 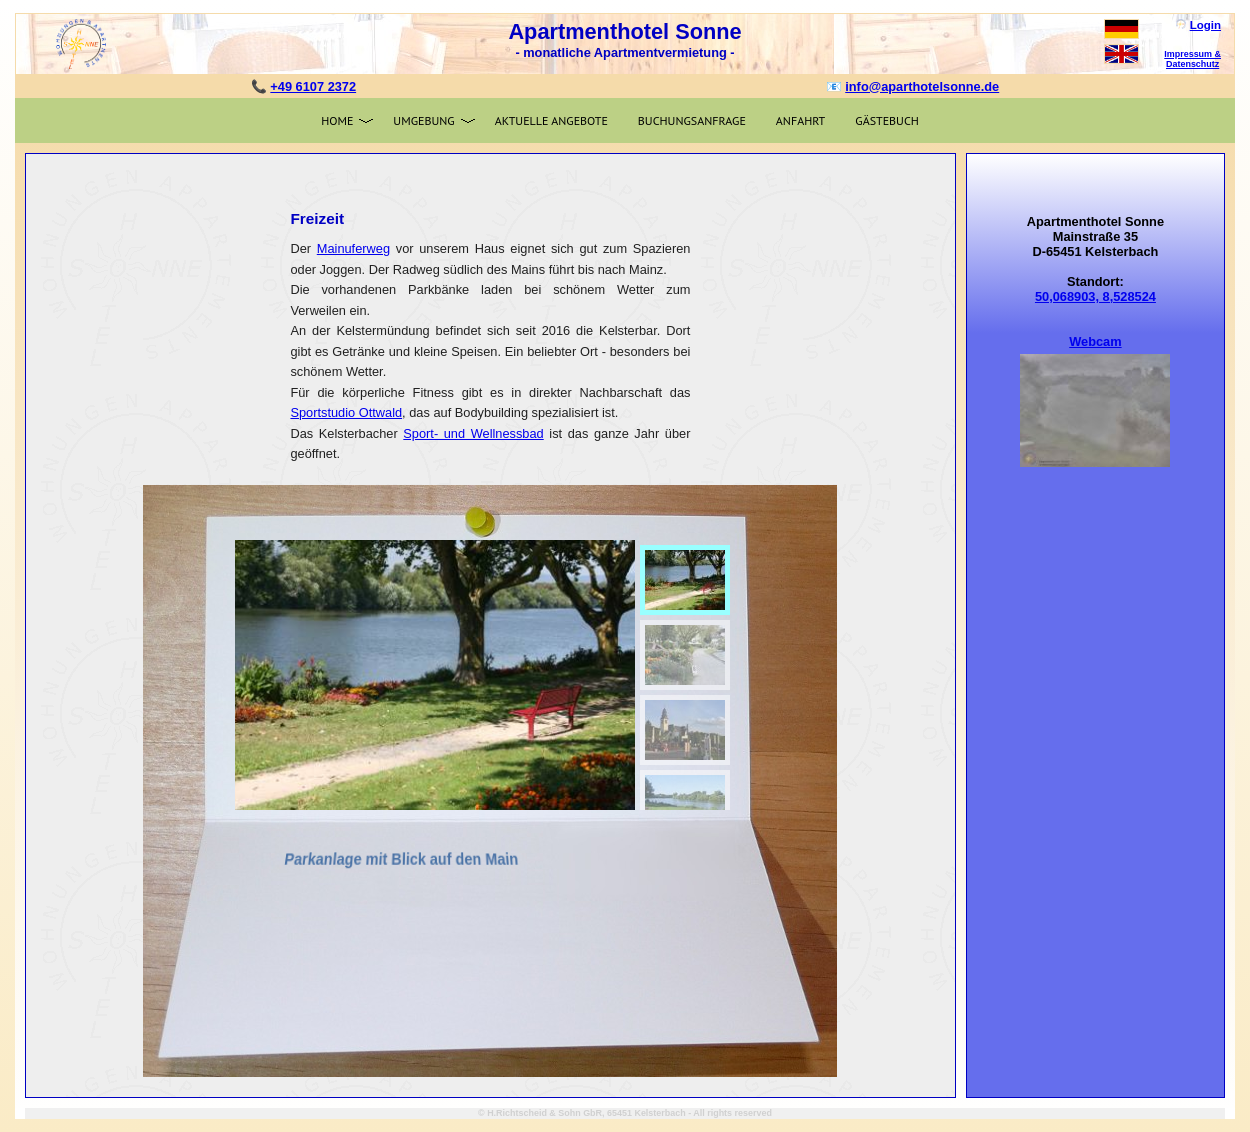 I want to click on Sportstudio Ottwald, so click(x=346, y=412).